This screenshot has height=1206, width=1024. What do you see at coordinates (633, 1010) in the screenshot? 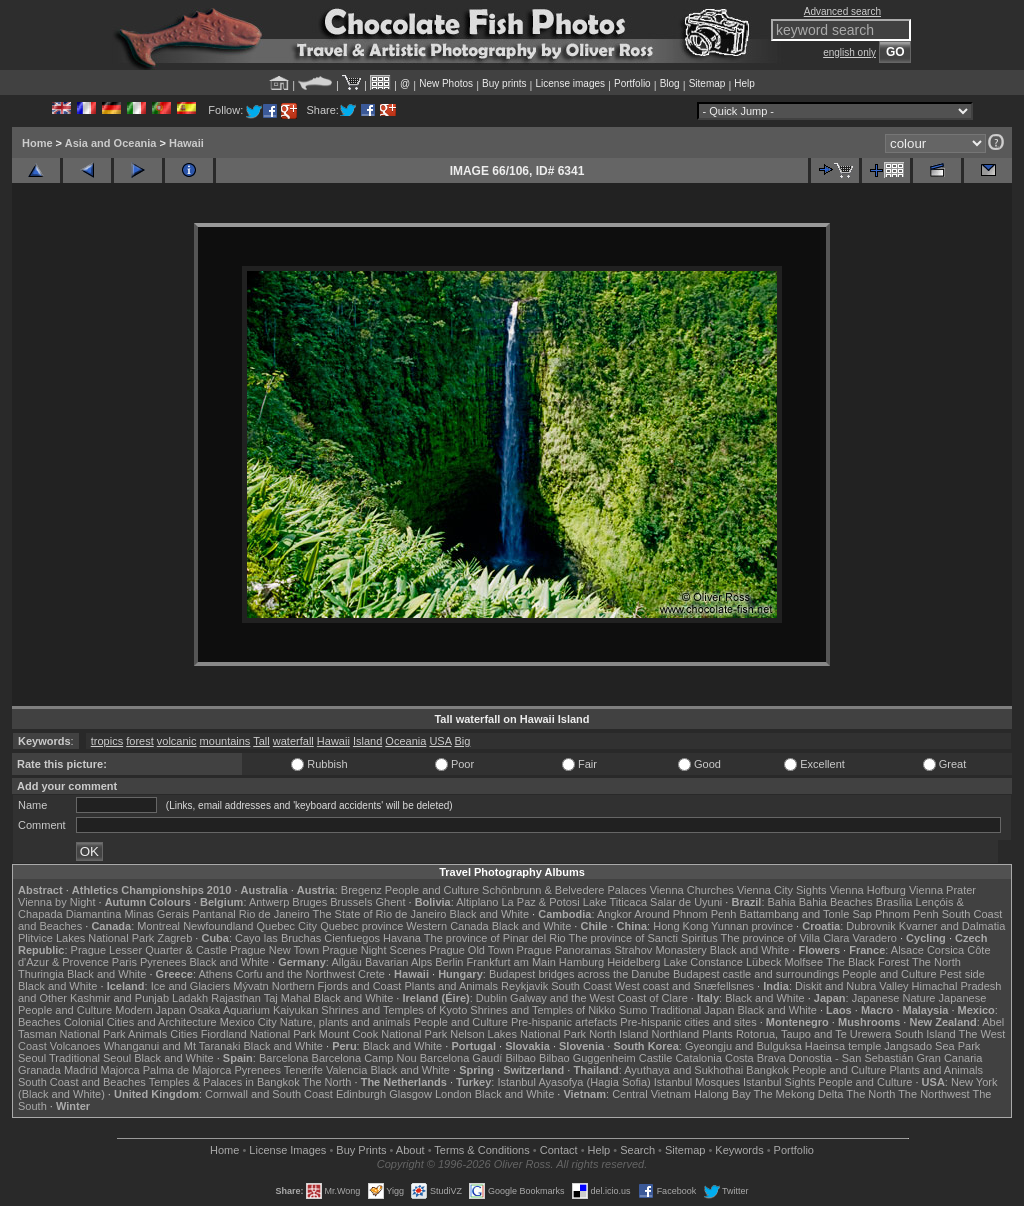
I see `Sumo` at bounding box center [633, 1010].